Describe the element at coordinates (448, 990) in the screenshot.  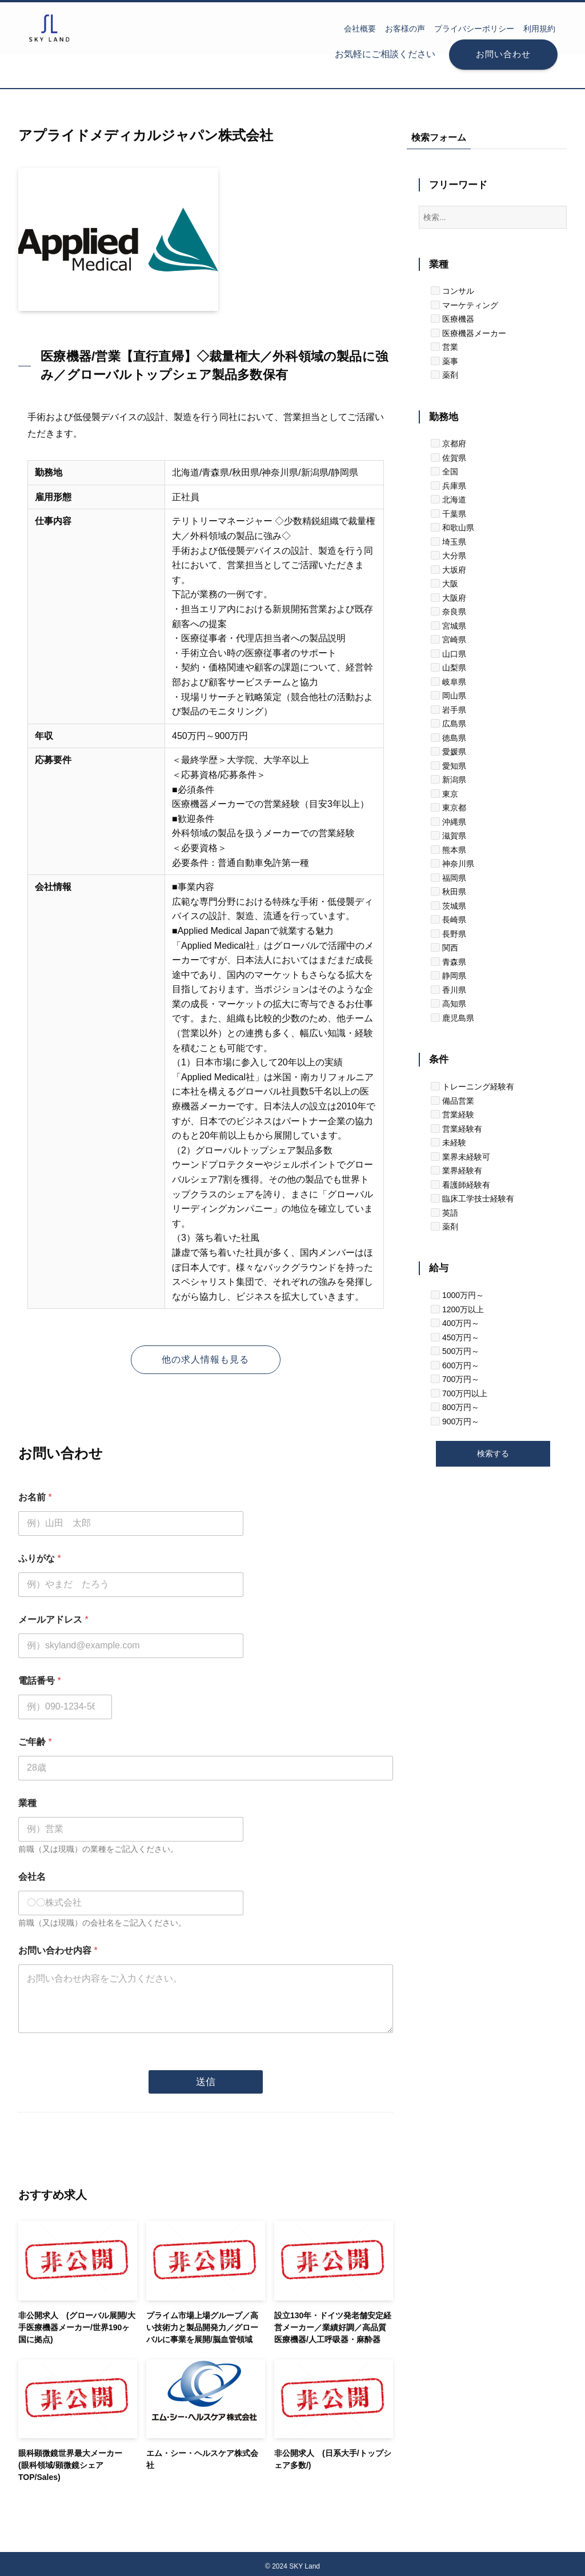
I see `香川県` at that location.